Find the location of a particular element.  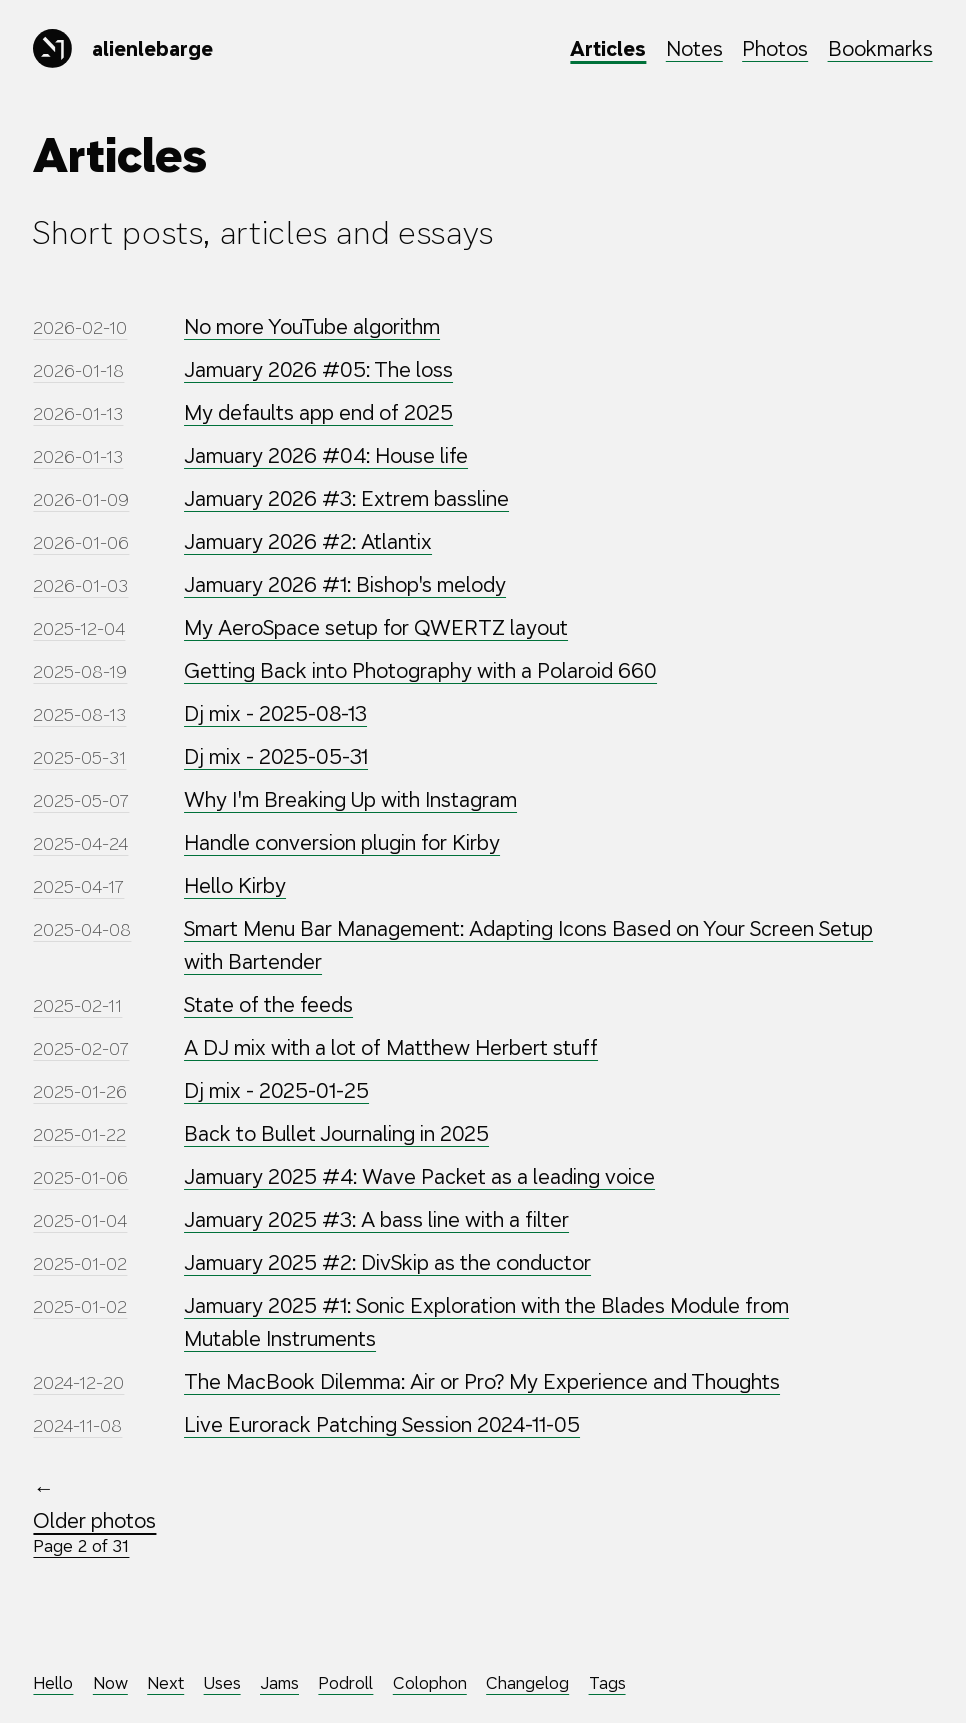

Now is located at coordinates (110, 1683).